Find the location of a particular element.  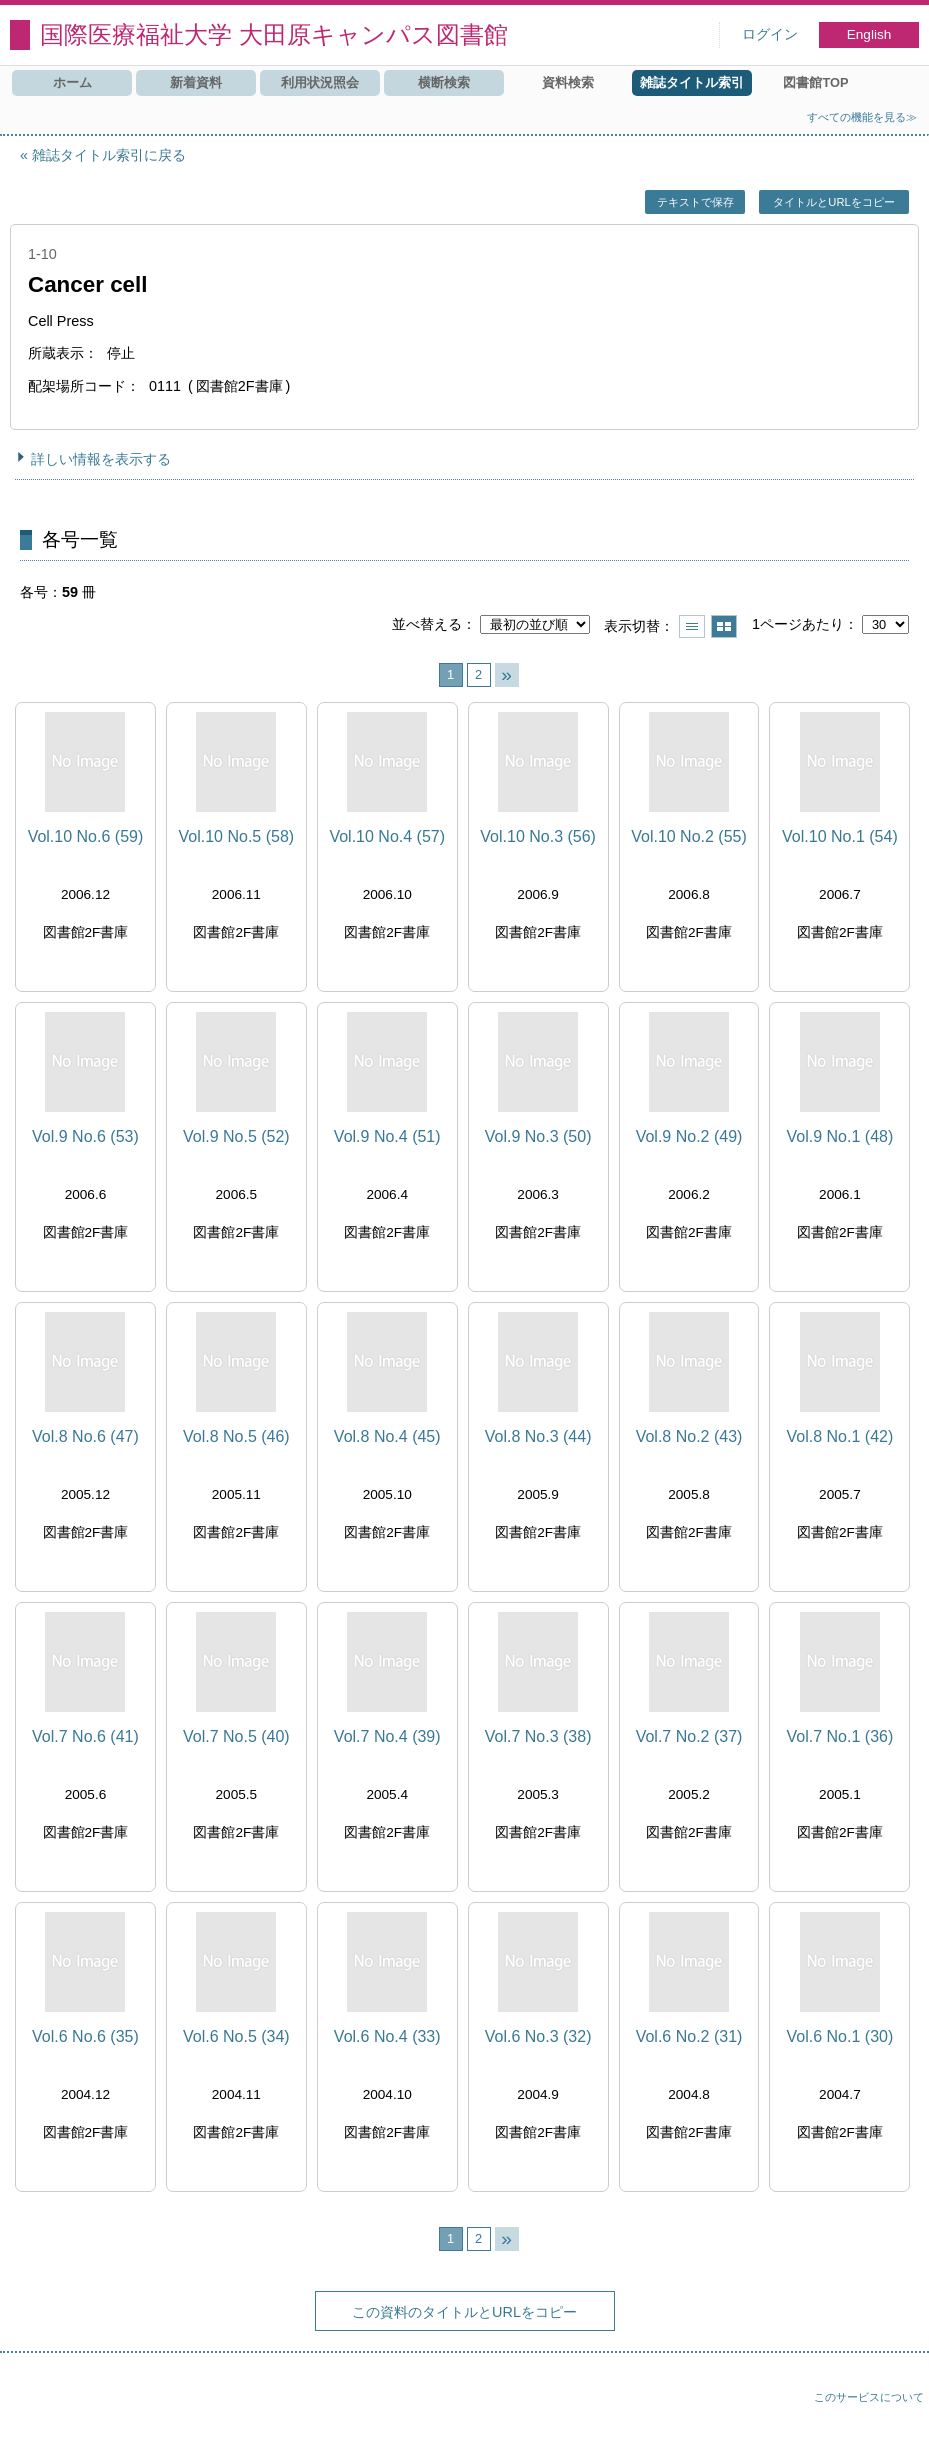

Vol.10 No.1 (54) is located at coordinates (840, 836).